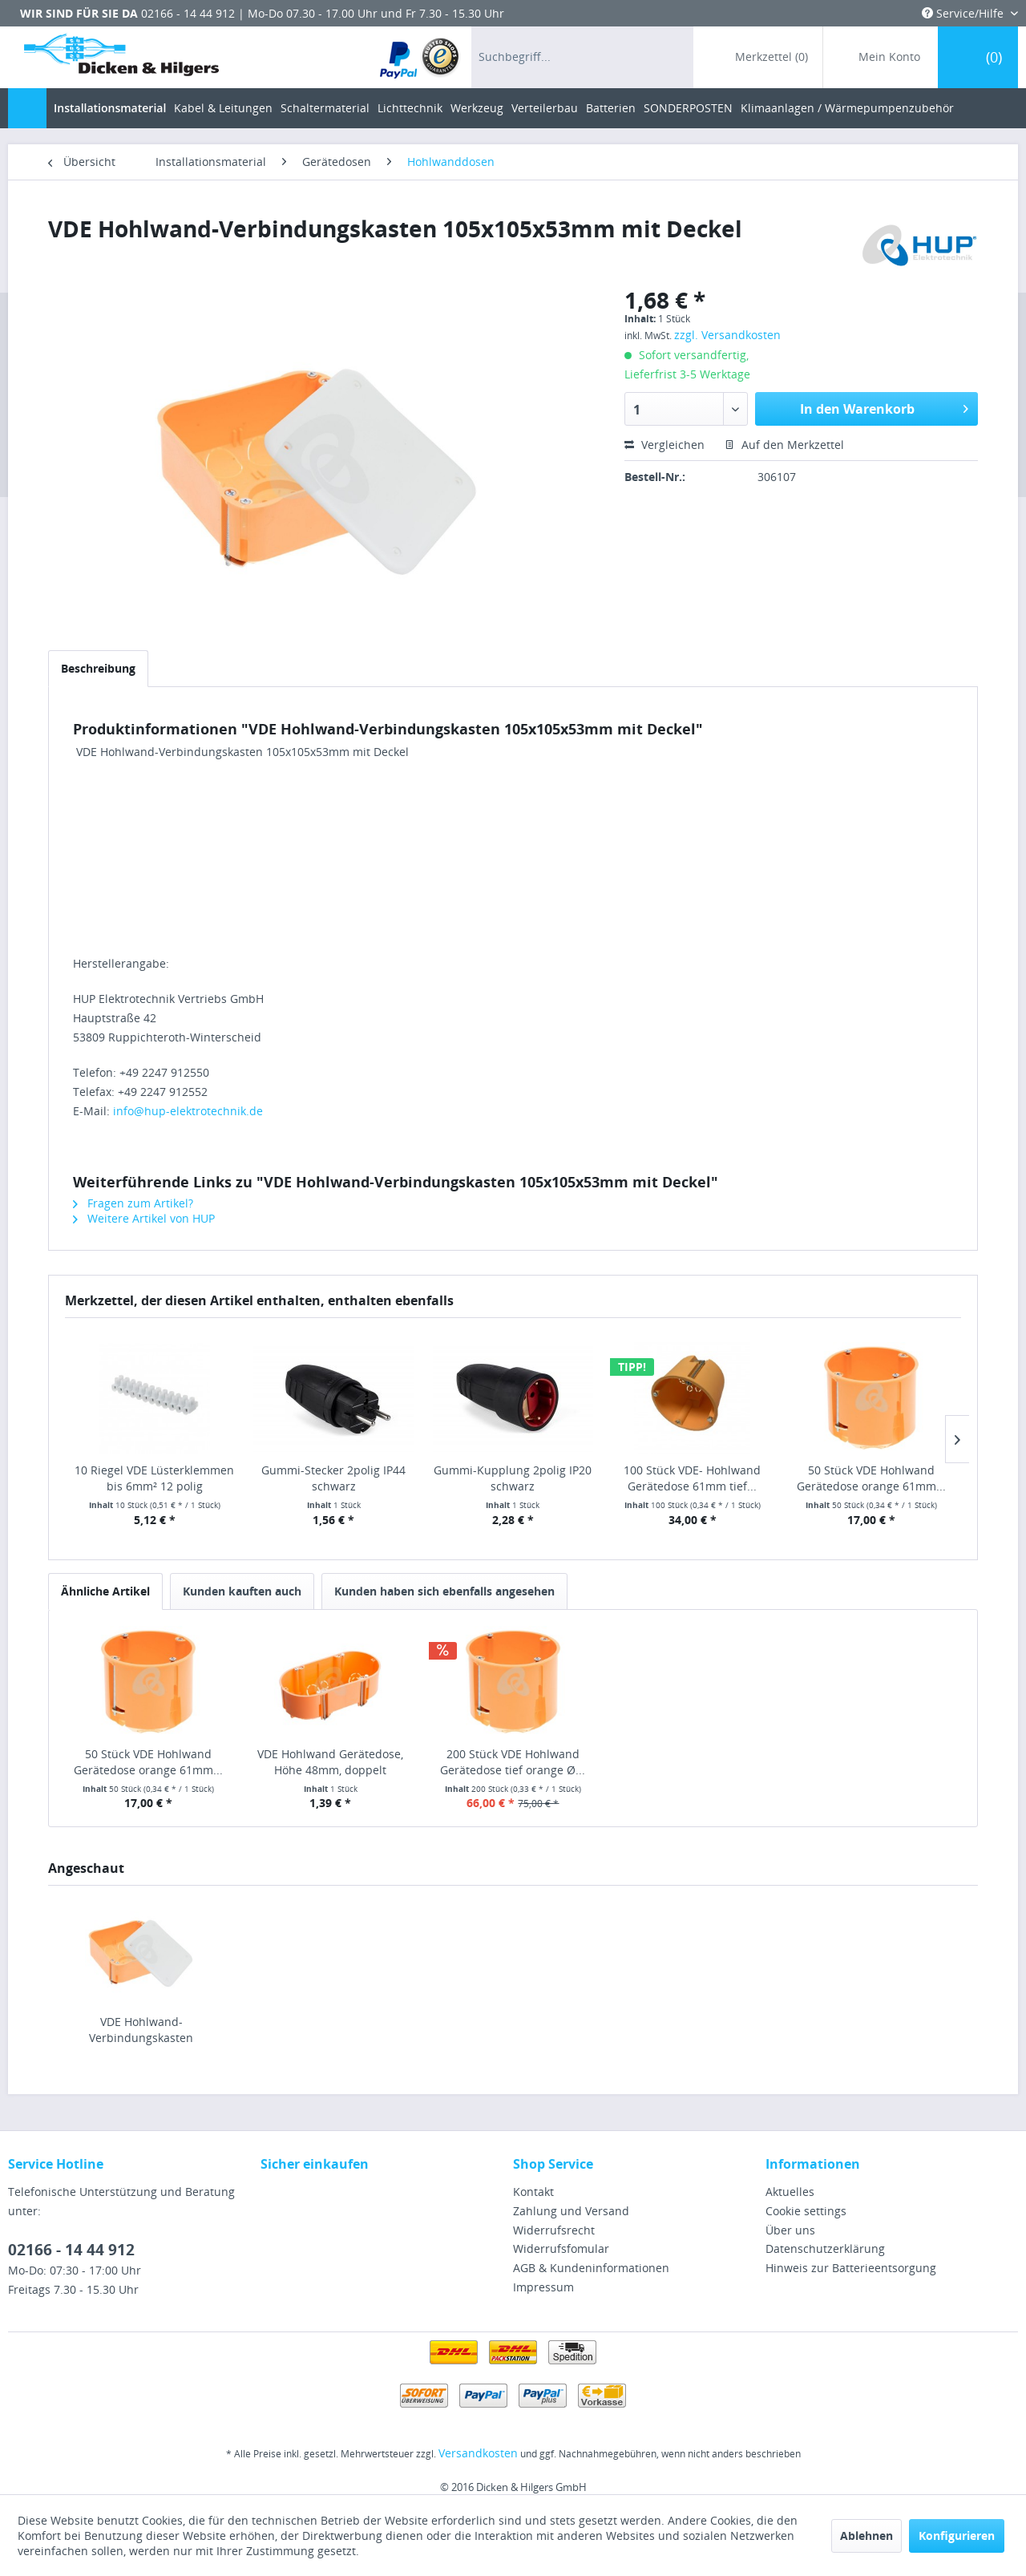  Describe the element at coordinates (866, 2535) in the screenshot. I see `Ablehnen` at that location.